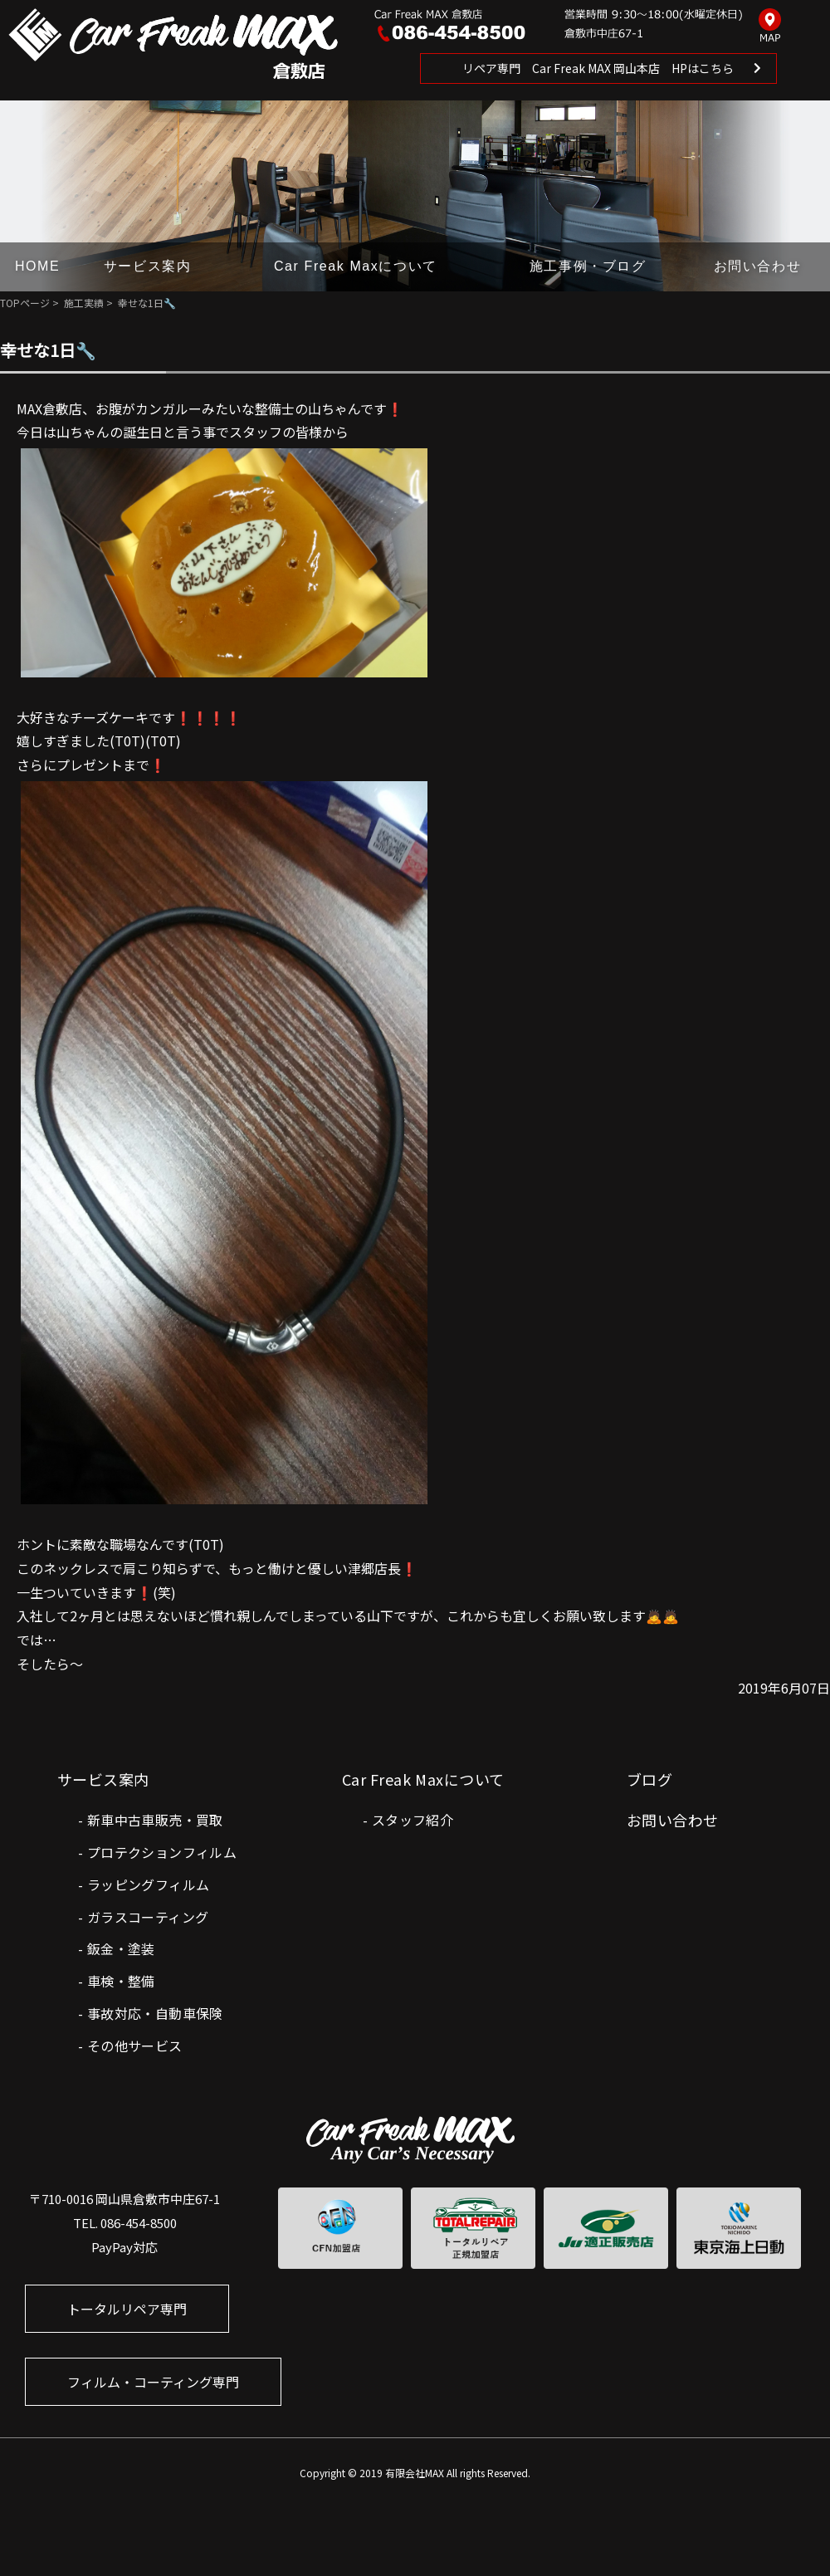 The image size is (830, 2576). Describe the element at coordinates (649, 1779) in the screenshot. I see `ブログ` at that location.